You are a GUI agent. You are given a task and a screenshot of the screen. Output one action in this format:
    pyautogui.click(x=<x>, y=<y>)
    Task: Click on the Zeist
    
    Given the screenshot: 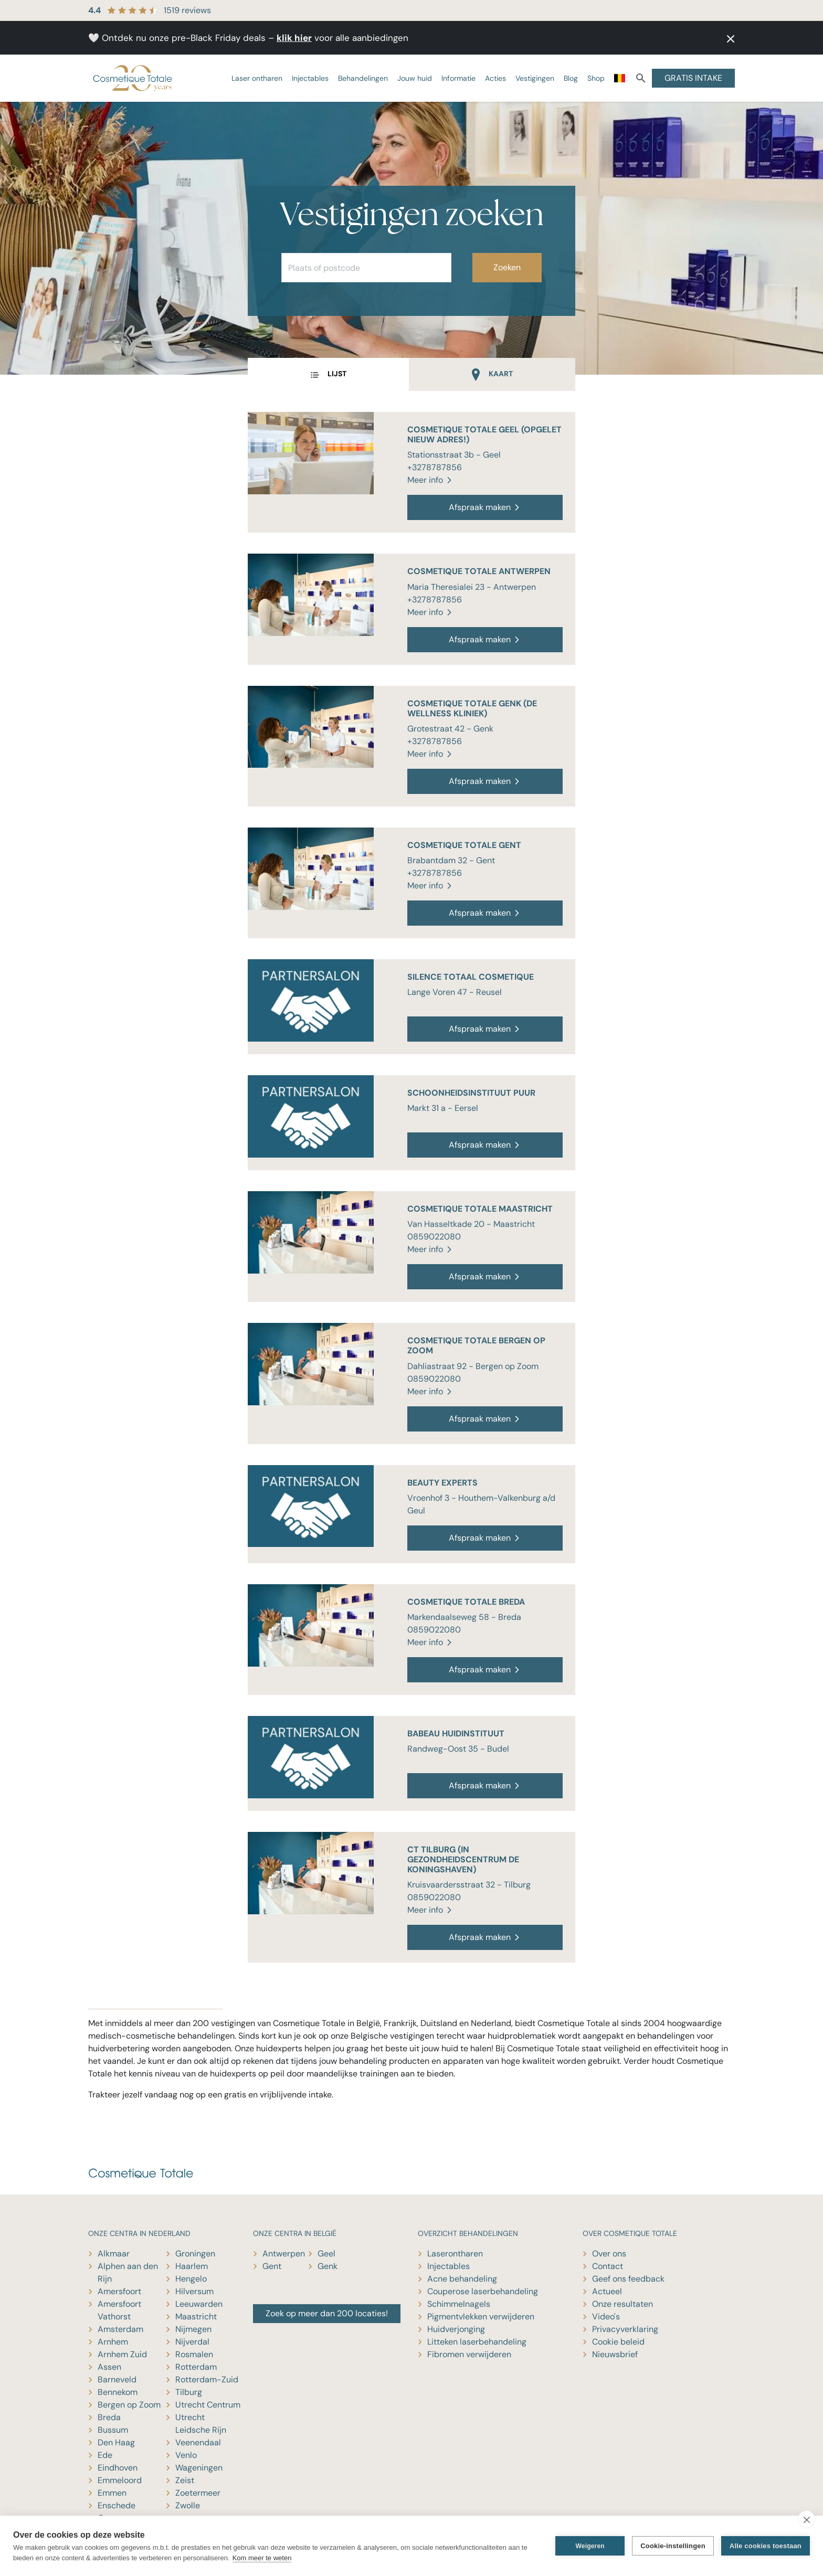 What is the action you would take?
    pyautogui.click(x=184, y=2480)
    